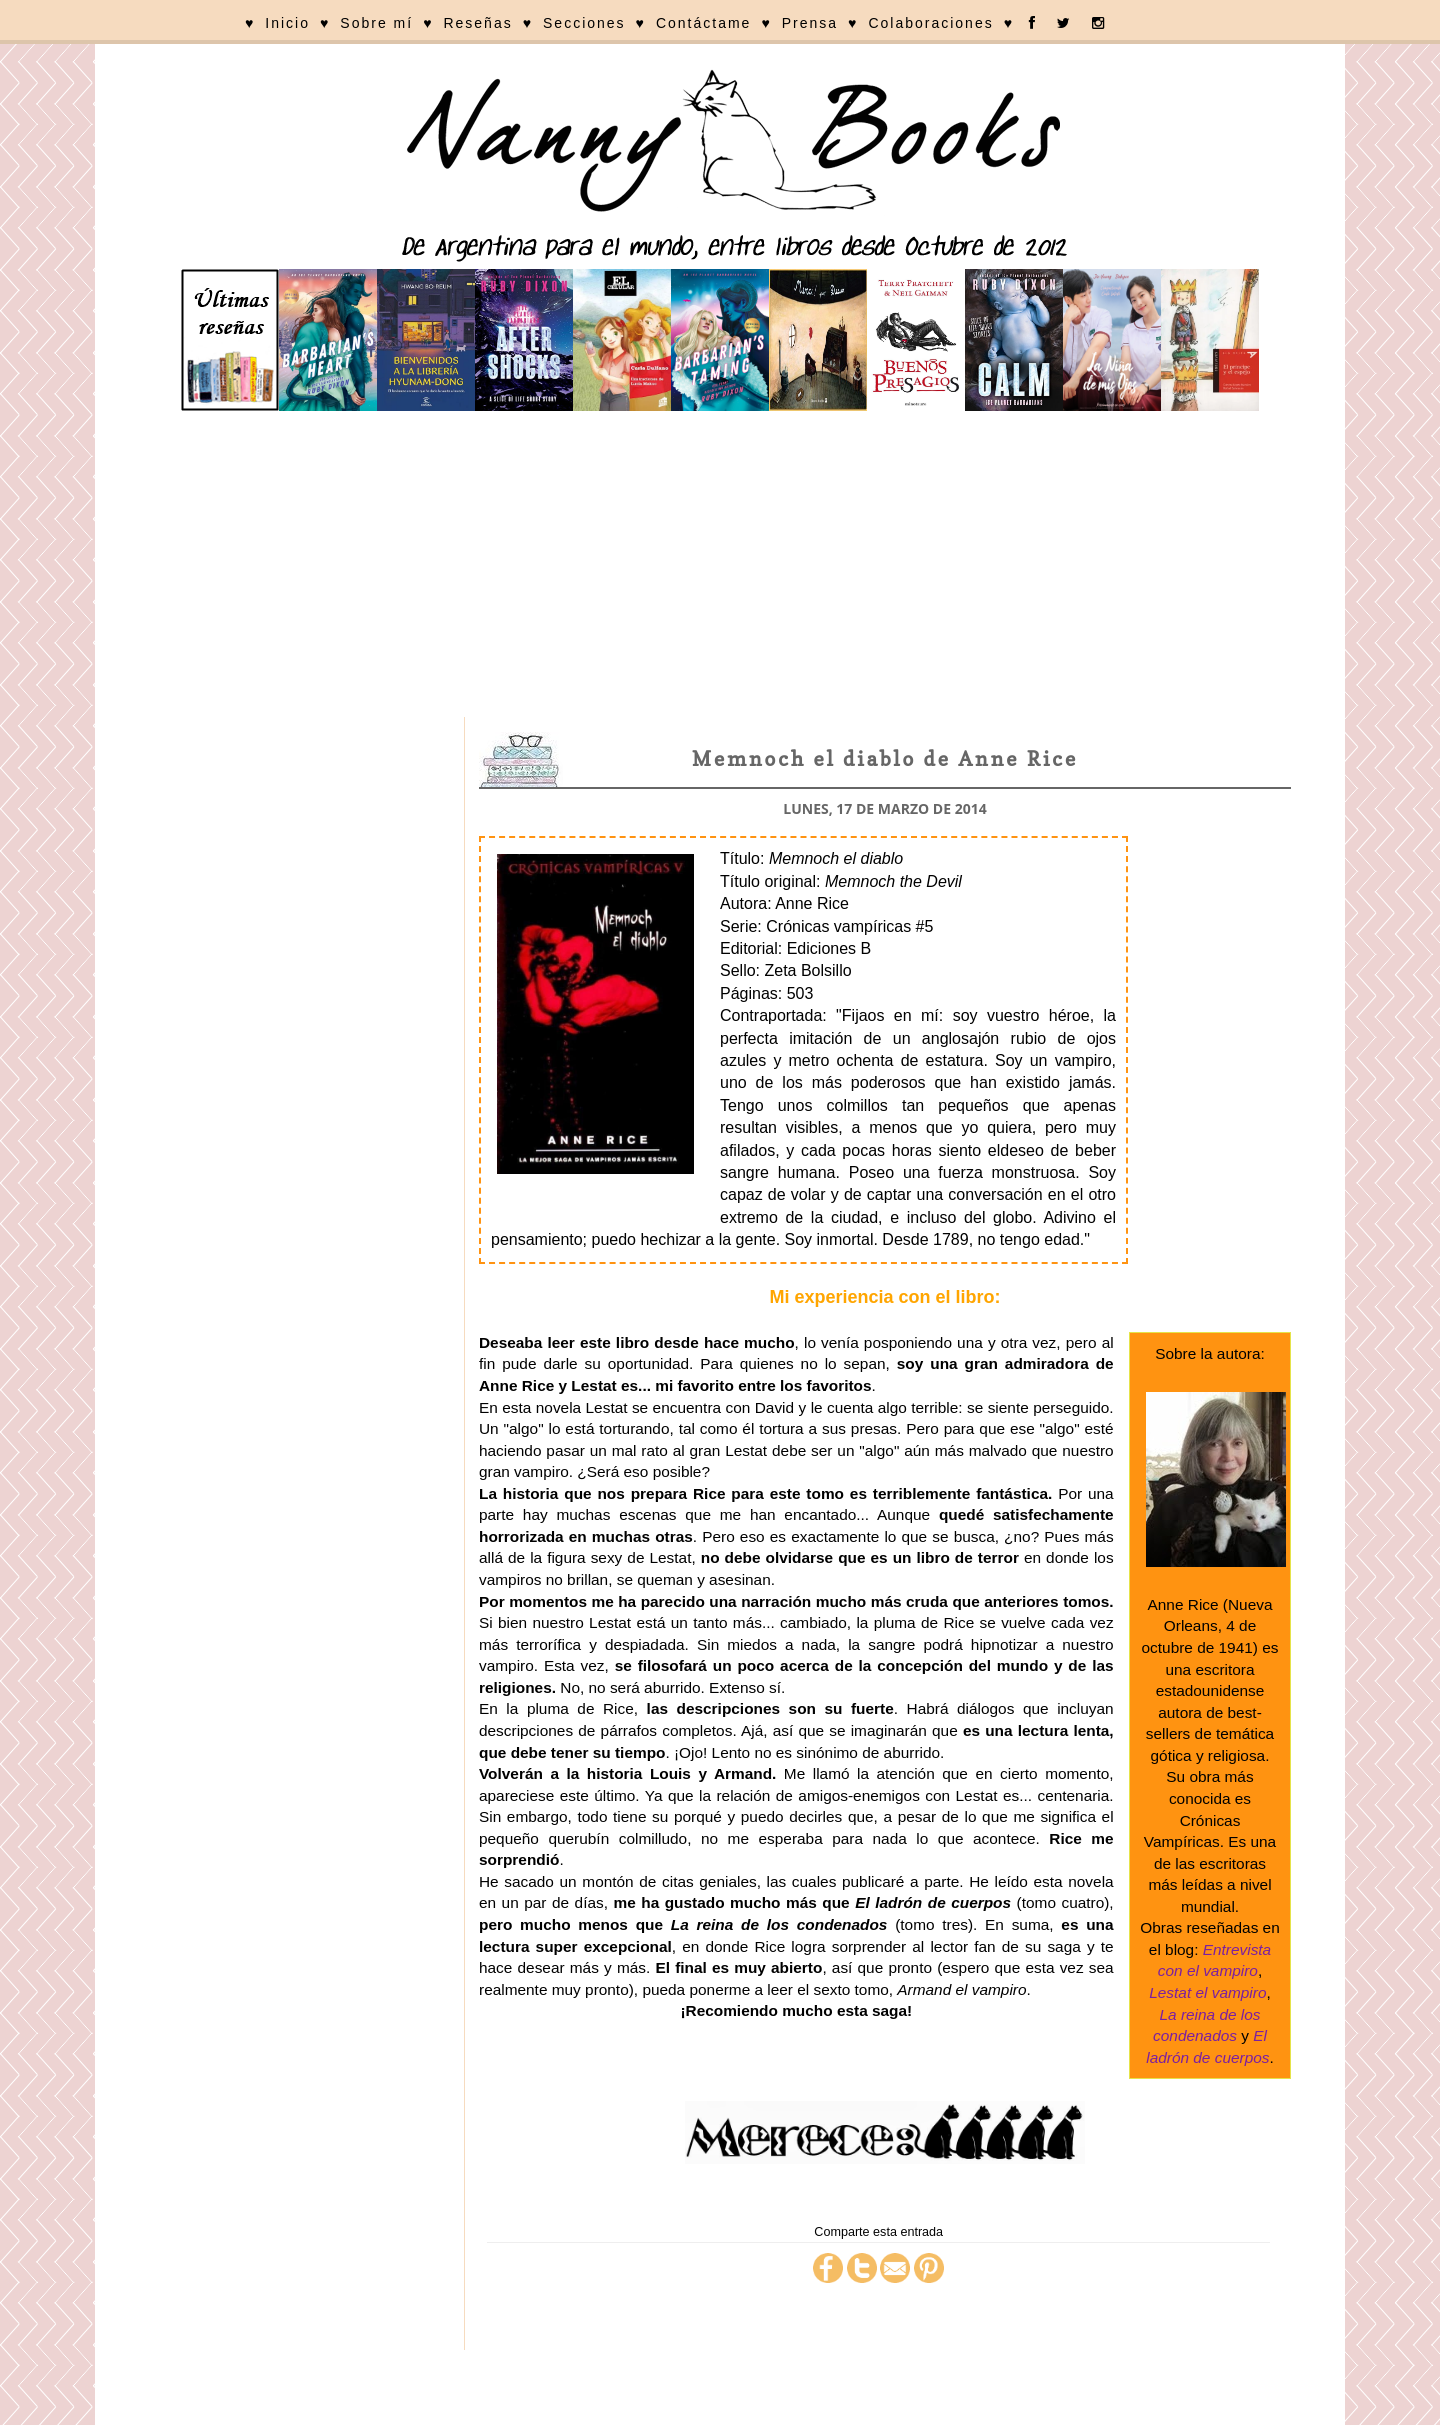 The width and height of the screenshot is (1440, 2425). I want to click on Secciones, so click(584, 23).